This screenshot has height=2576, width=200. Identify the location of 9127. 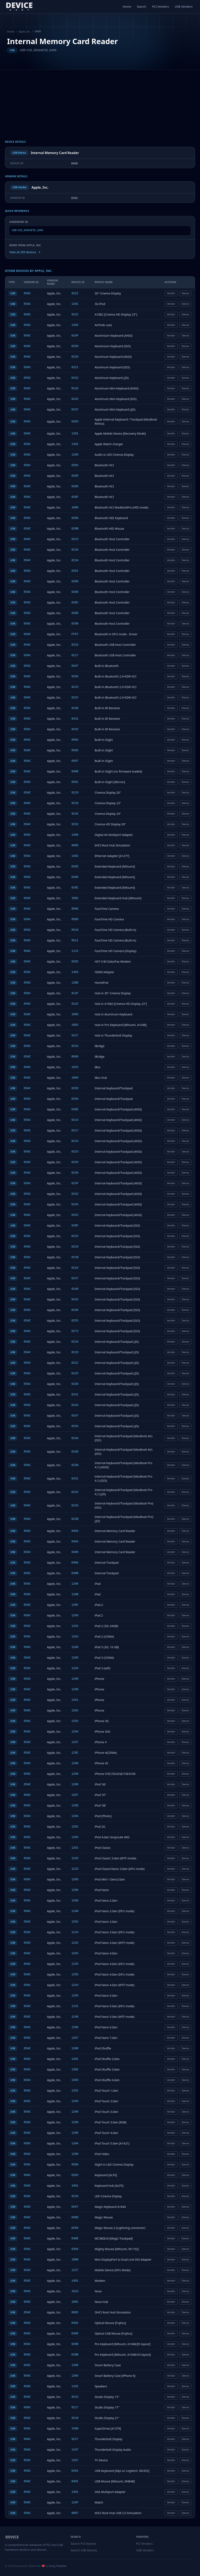
(74, 1035).